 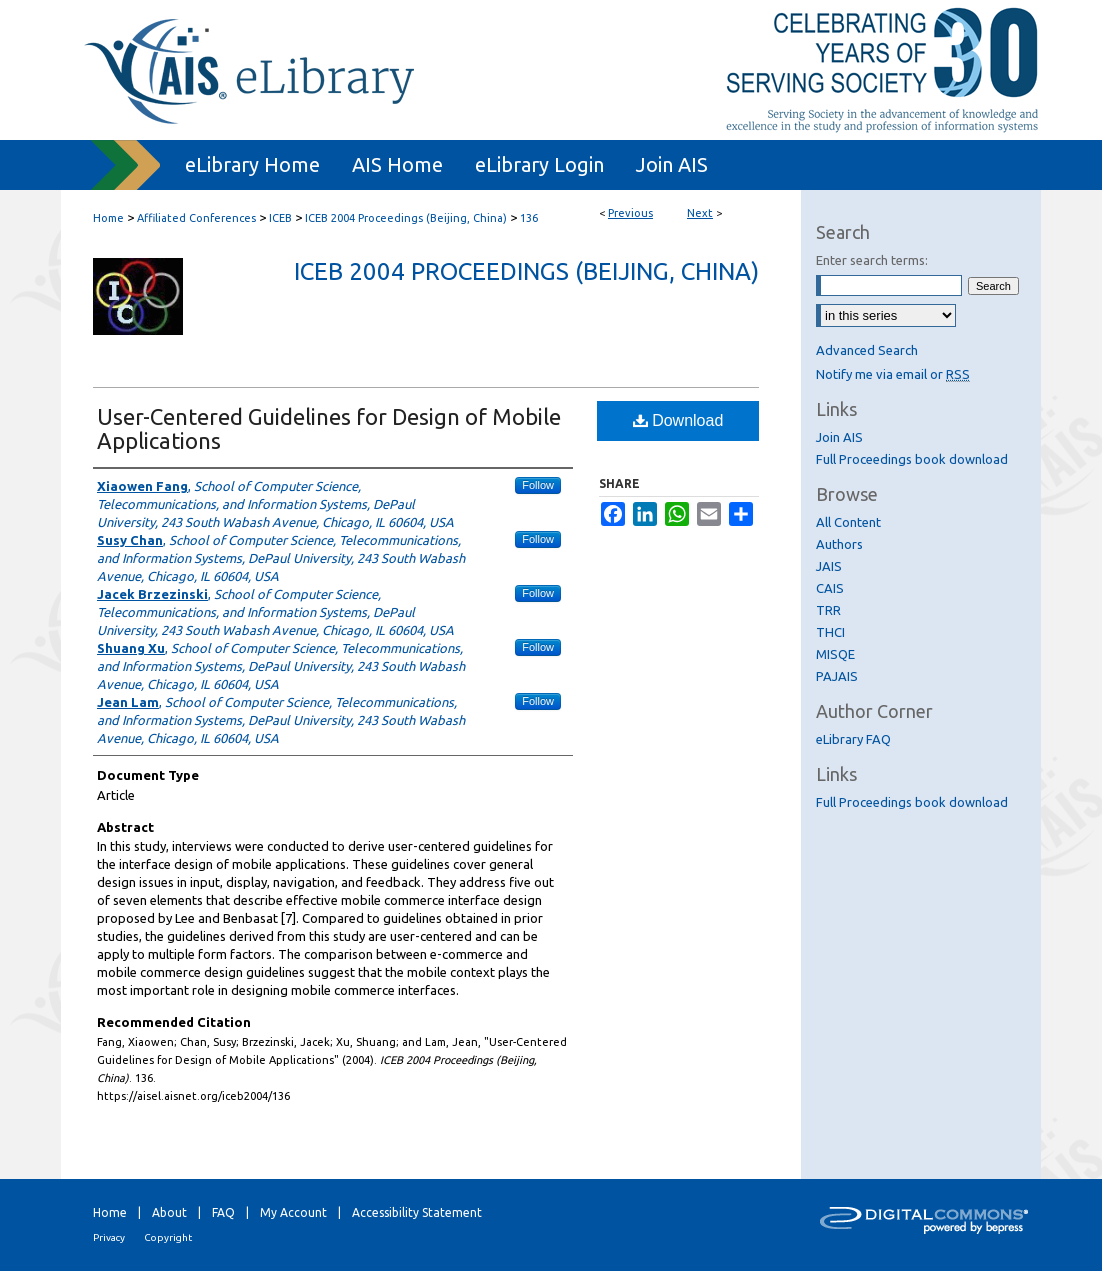 What do you see at coordinates (848, 522) in the screenshot?
I see `All Content` at bounding box center [848, 522].